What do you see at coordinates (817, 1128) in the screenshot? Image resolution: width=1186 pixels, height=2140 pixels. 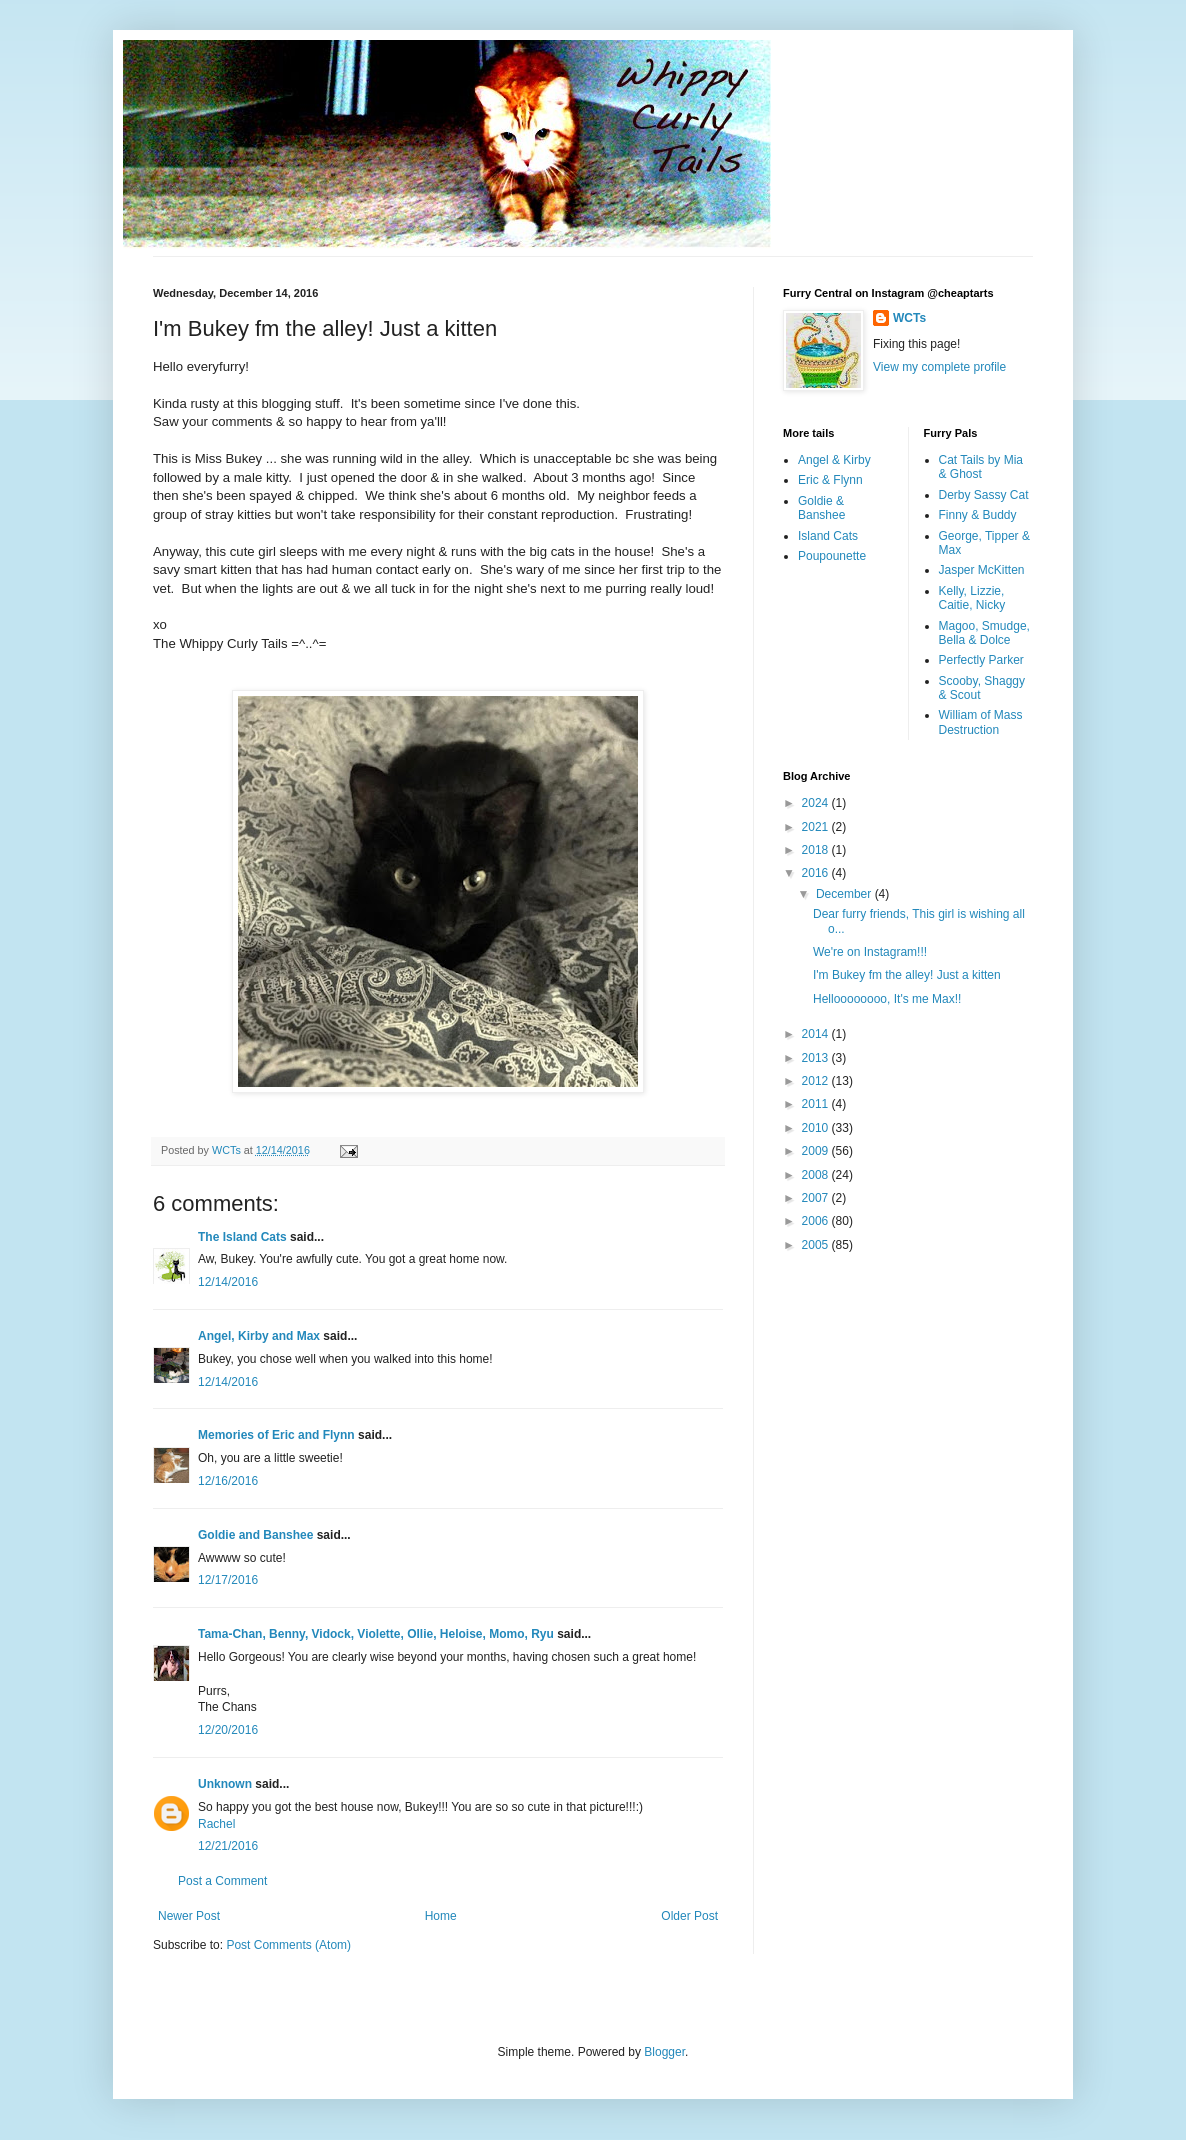 I see `2010` at bounding box center [817, 1128].